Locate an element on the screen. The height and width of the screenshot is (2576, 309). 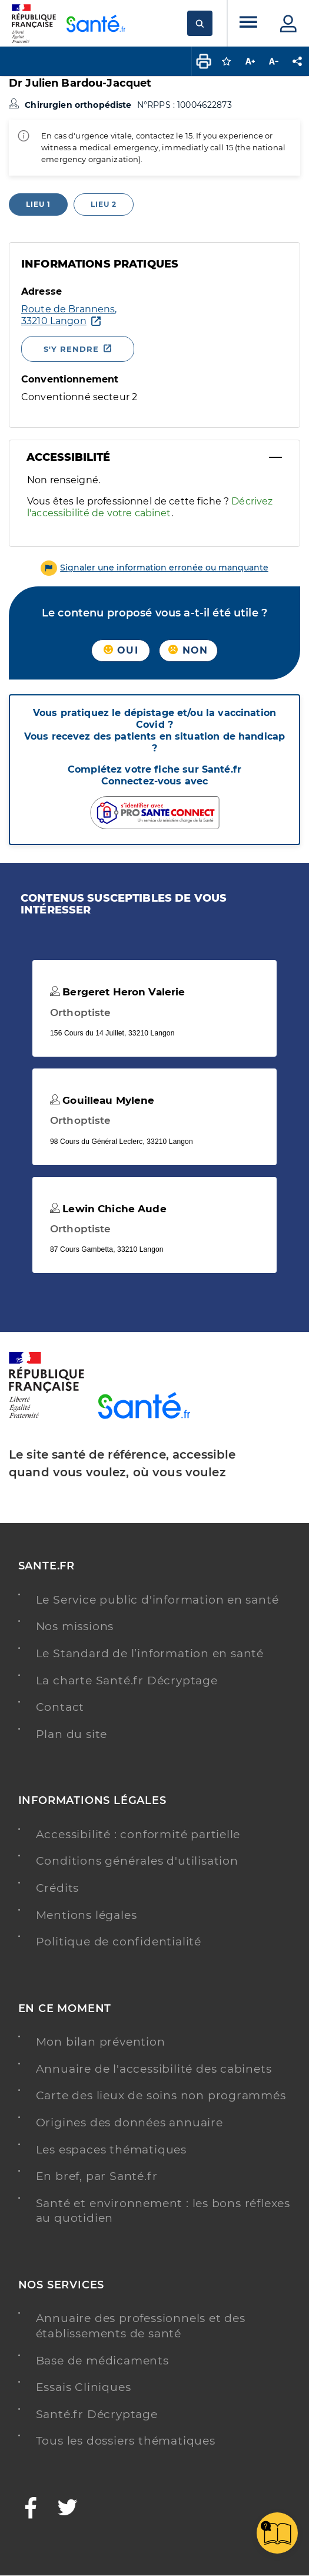
En bref, par Santé.fr is located at coordinates (97, 2176).